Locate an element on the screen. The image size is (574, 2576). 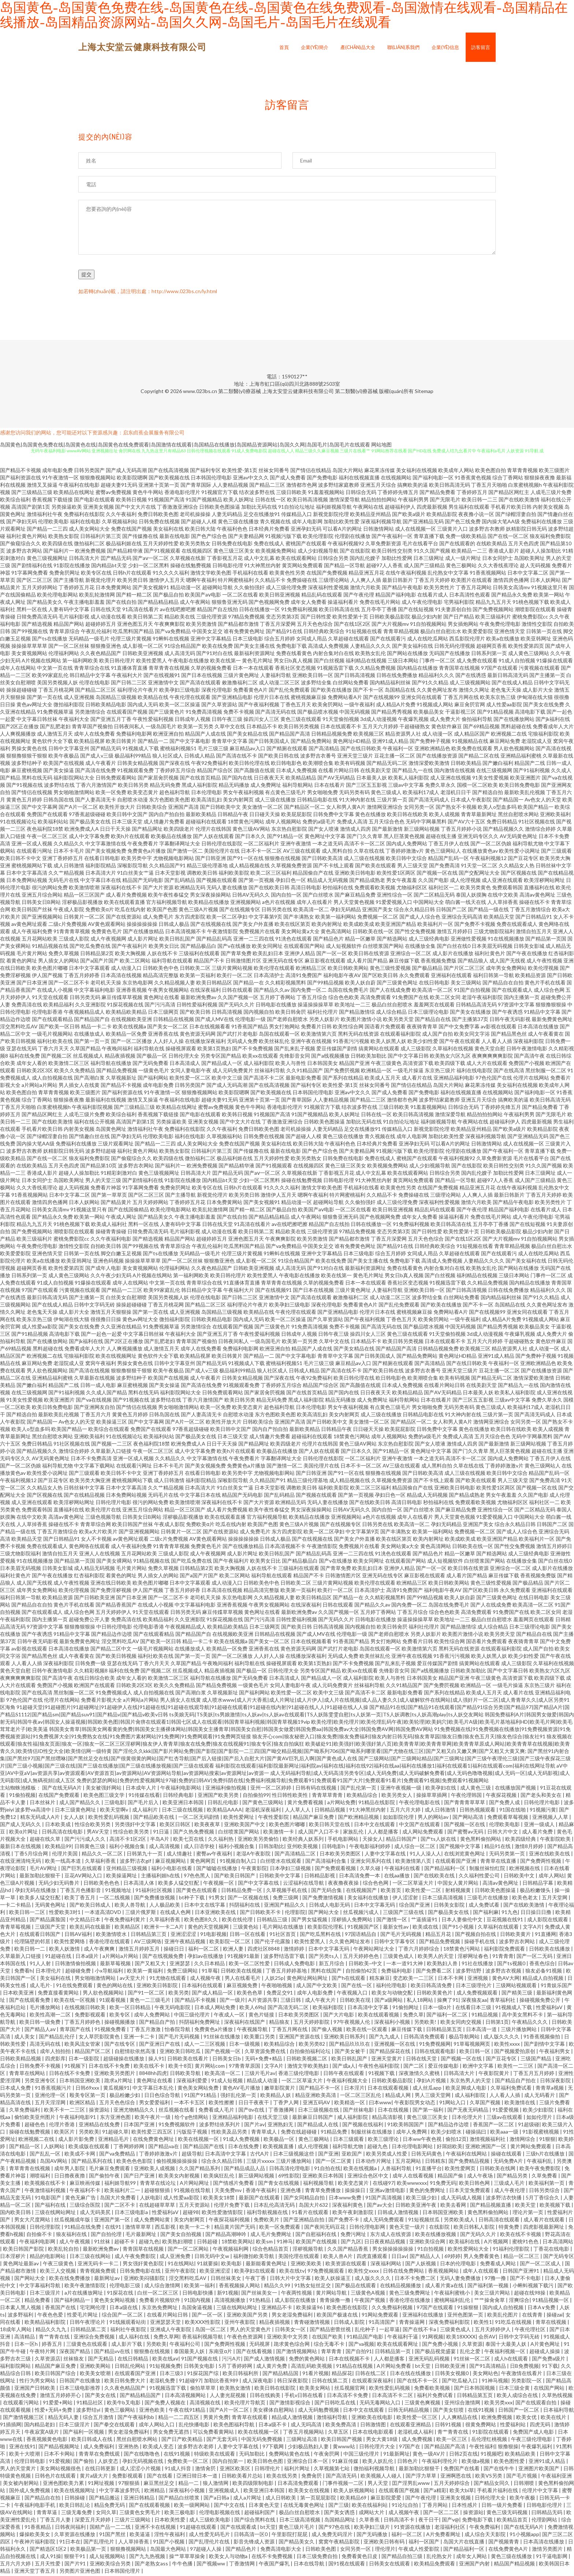
日本中文字幕高清 is located at coordinates (26, 874).